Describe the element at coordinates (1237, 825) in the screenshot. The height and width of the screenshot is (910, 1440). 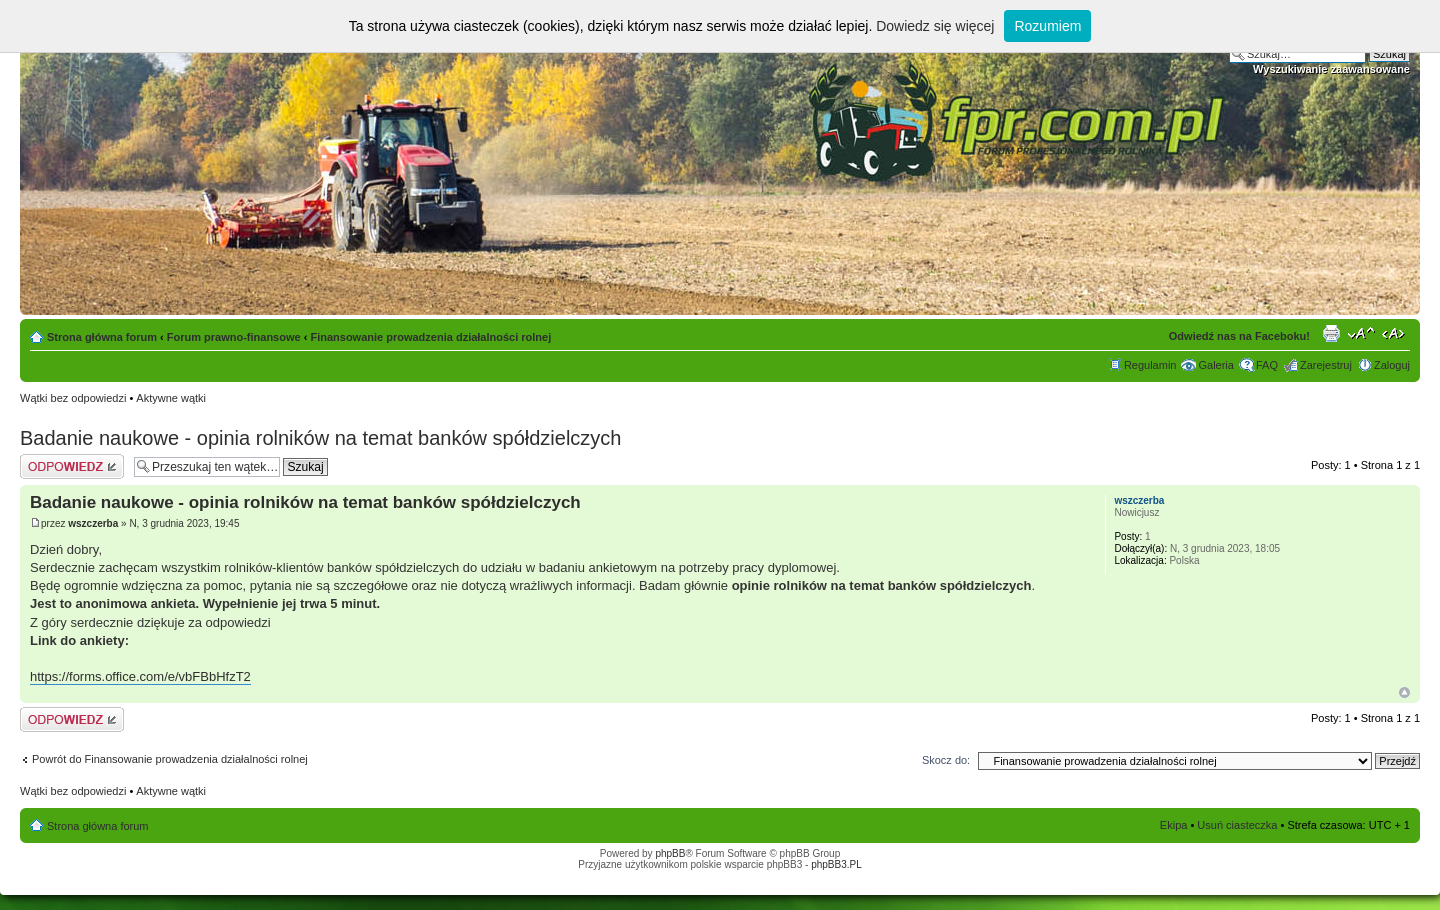
I see `Usuń ciasteczka` at that location.